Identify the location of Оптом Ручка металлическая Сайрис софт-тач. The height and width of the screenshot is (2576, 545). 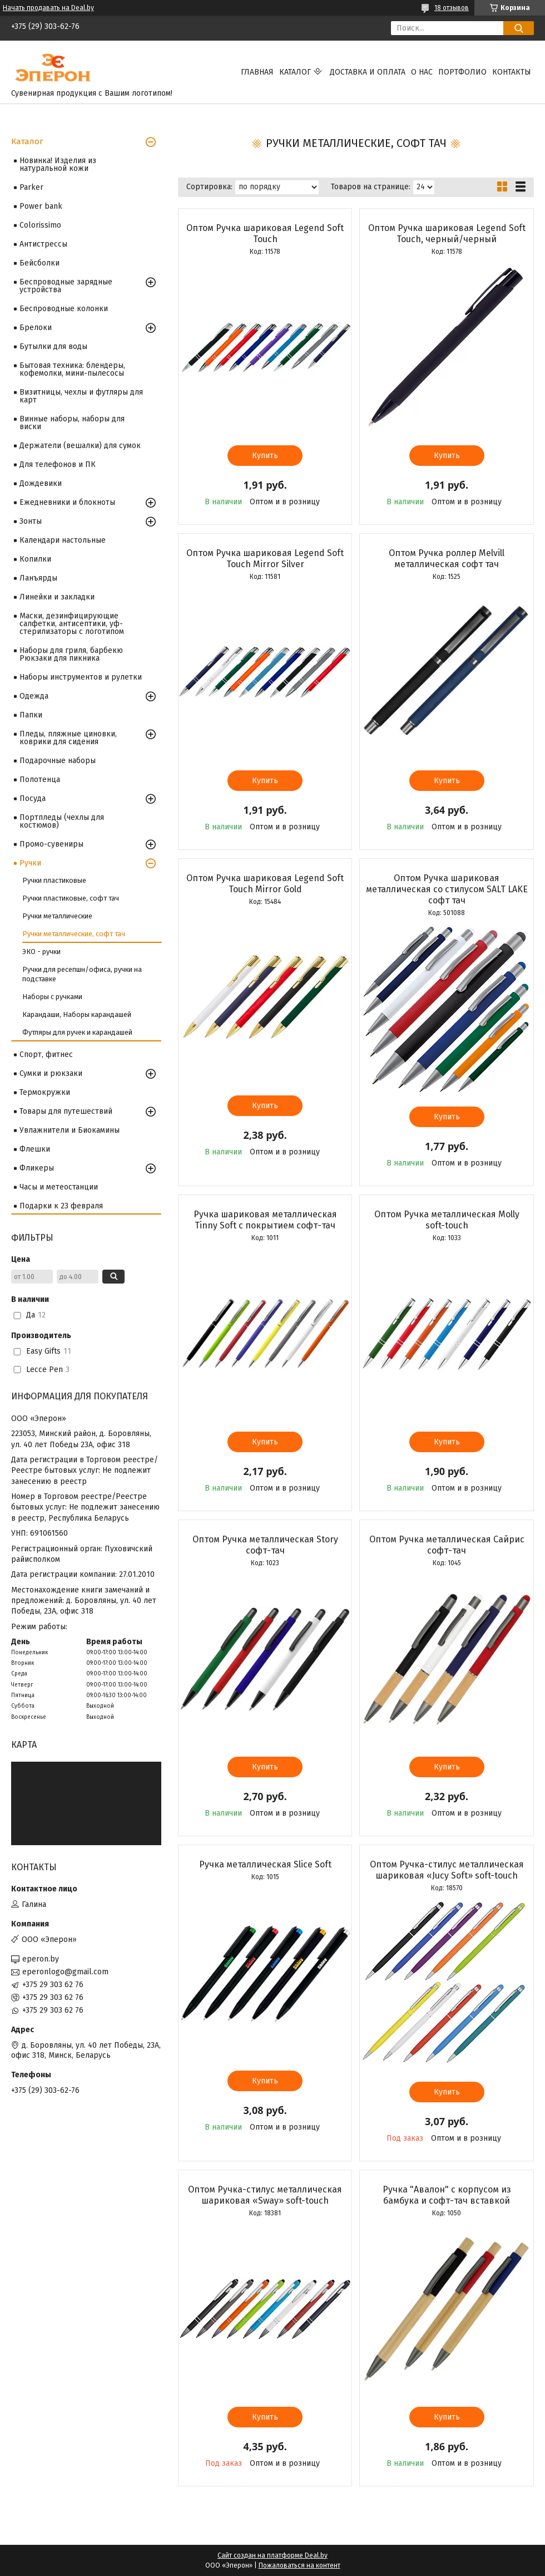
(446, 1545).